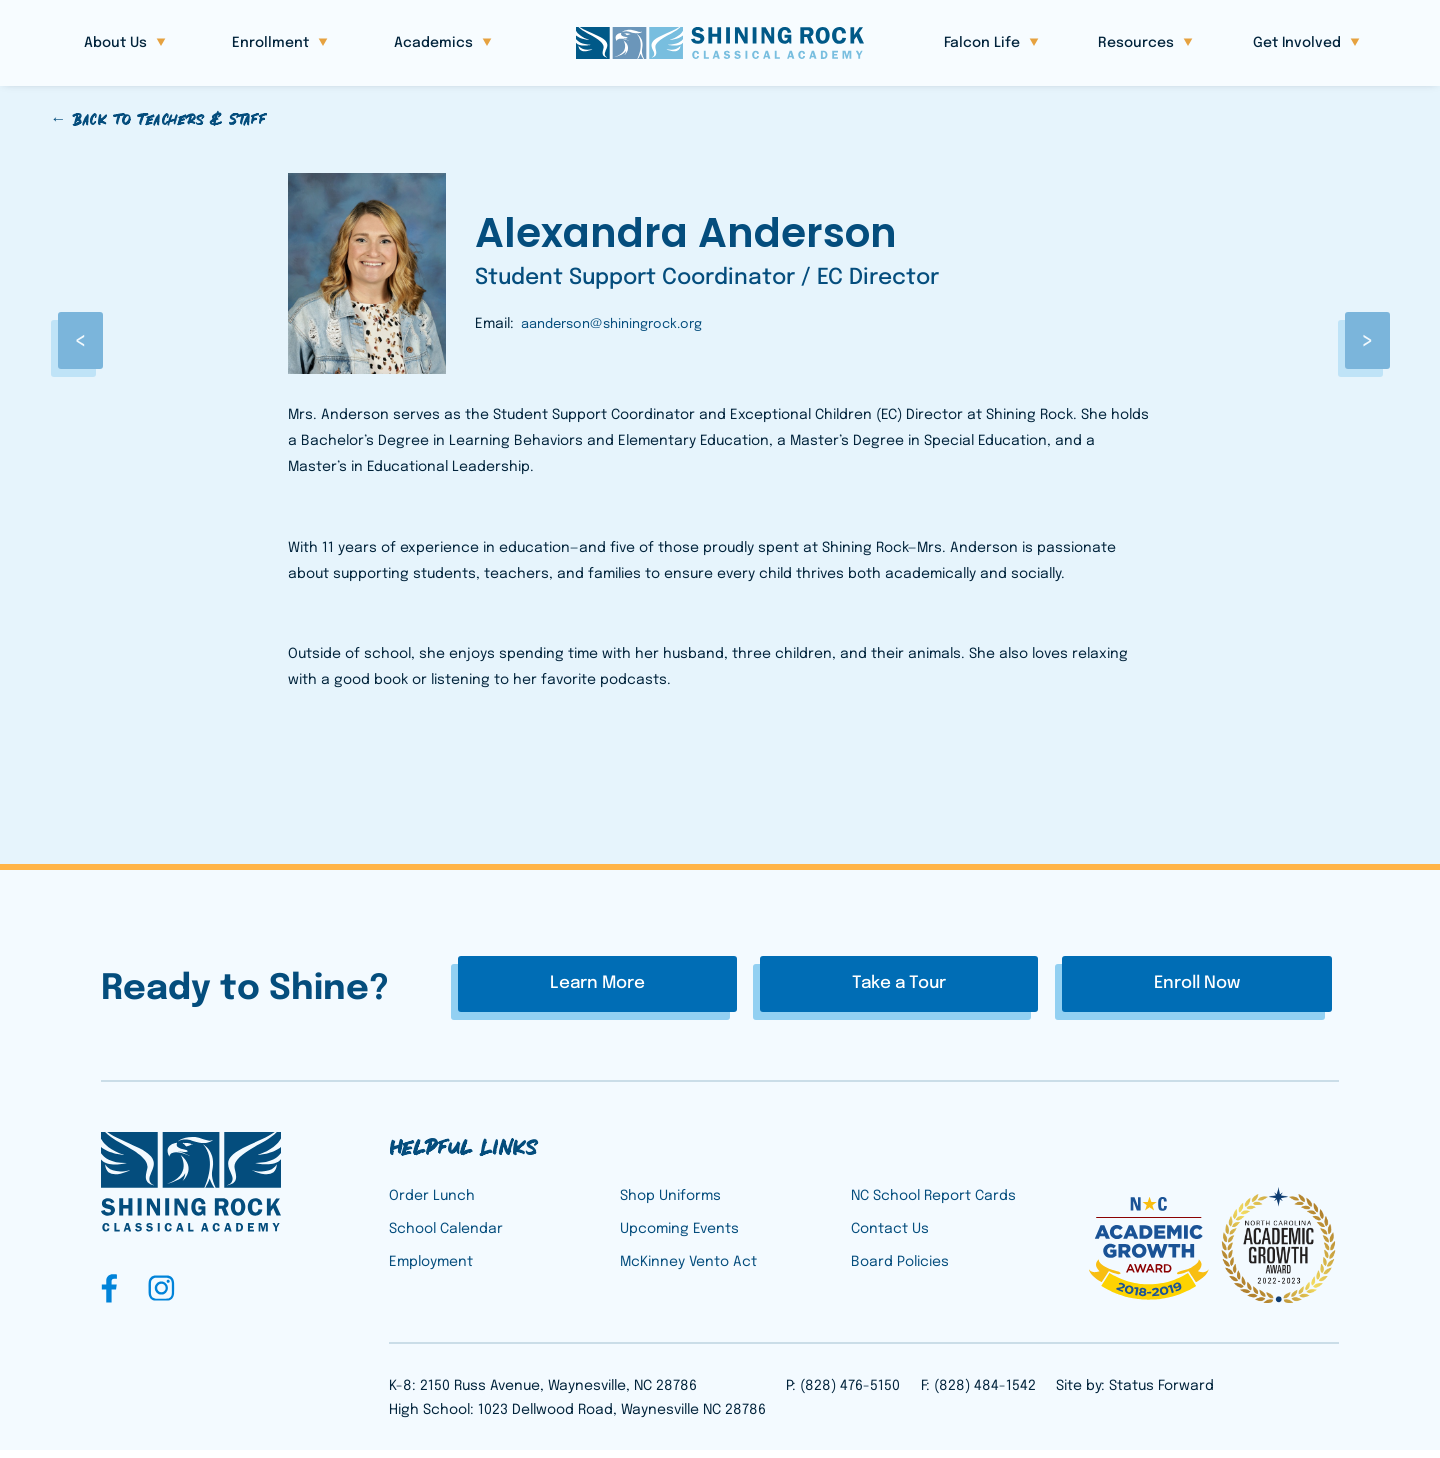 Image resolution: width=1440 pixels, height=1458 pixels. What do you see at coordinates (899, 985) in the screenshot?
I see `Take a Tour` at bounding box center [899, 985].